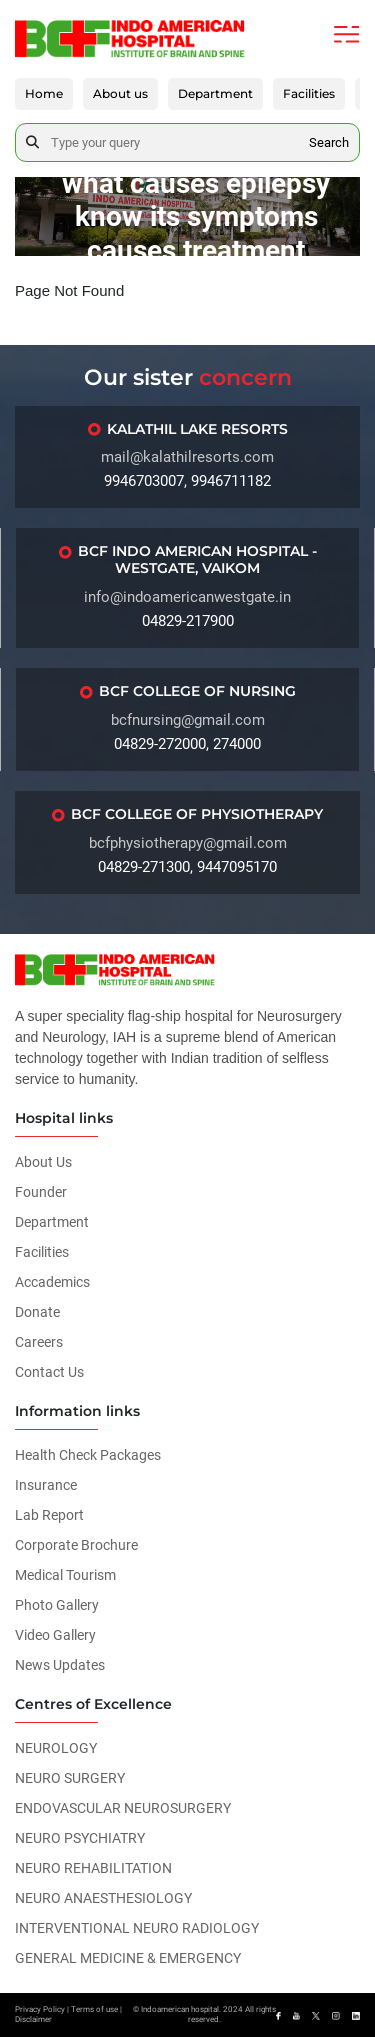 This screenshot has width=375, height=2037. I want to click on About us, so click(120, 93).